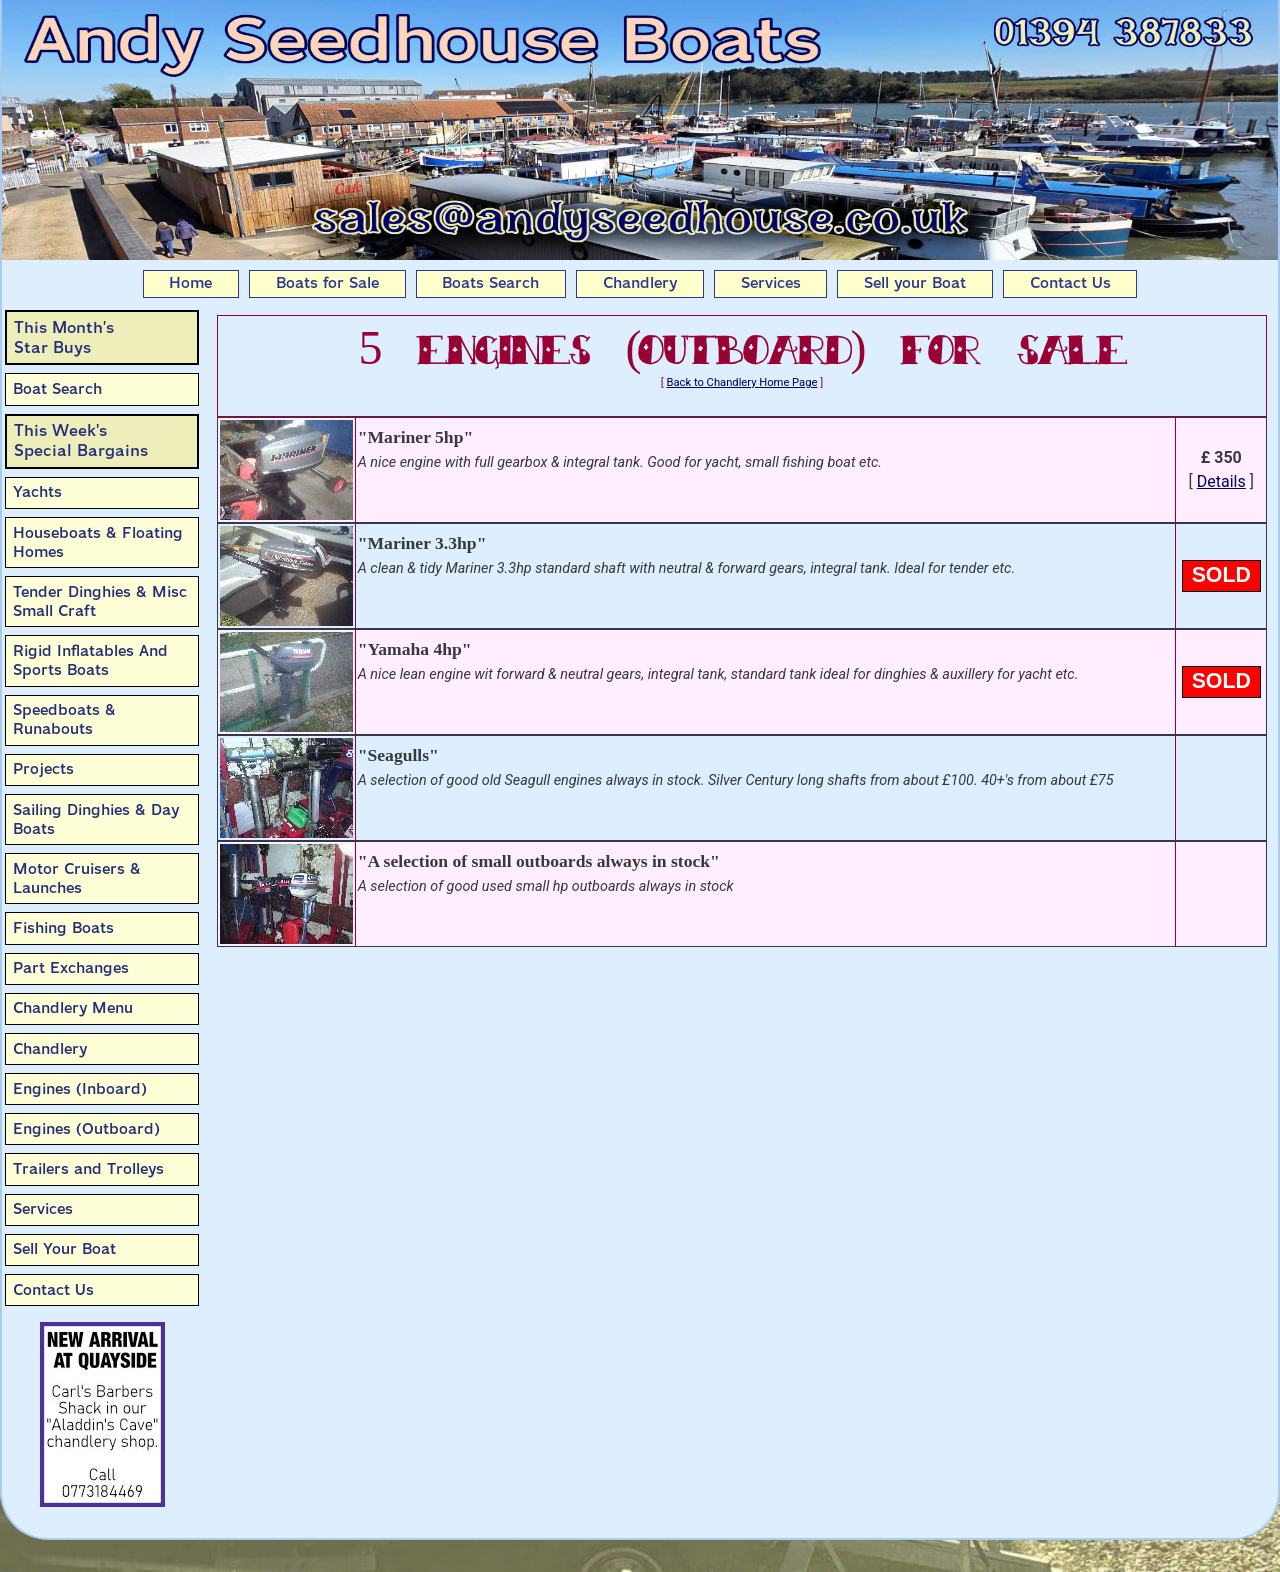  Describe the element at coordinates (71, 968) in the screenshot. I see `Part Exchanges` at that location.